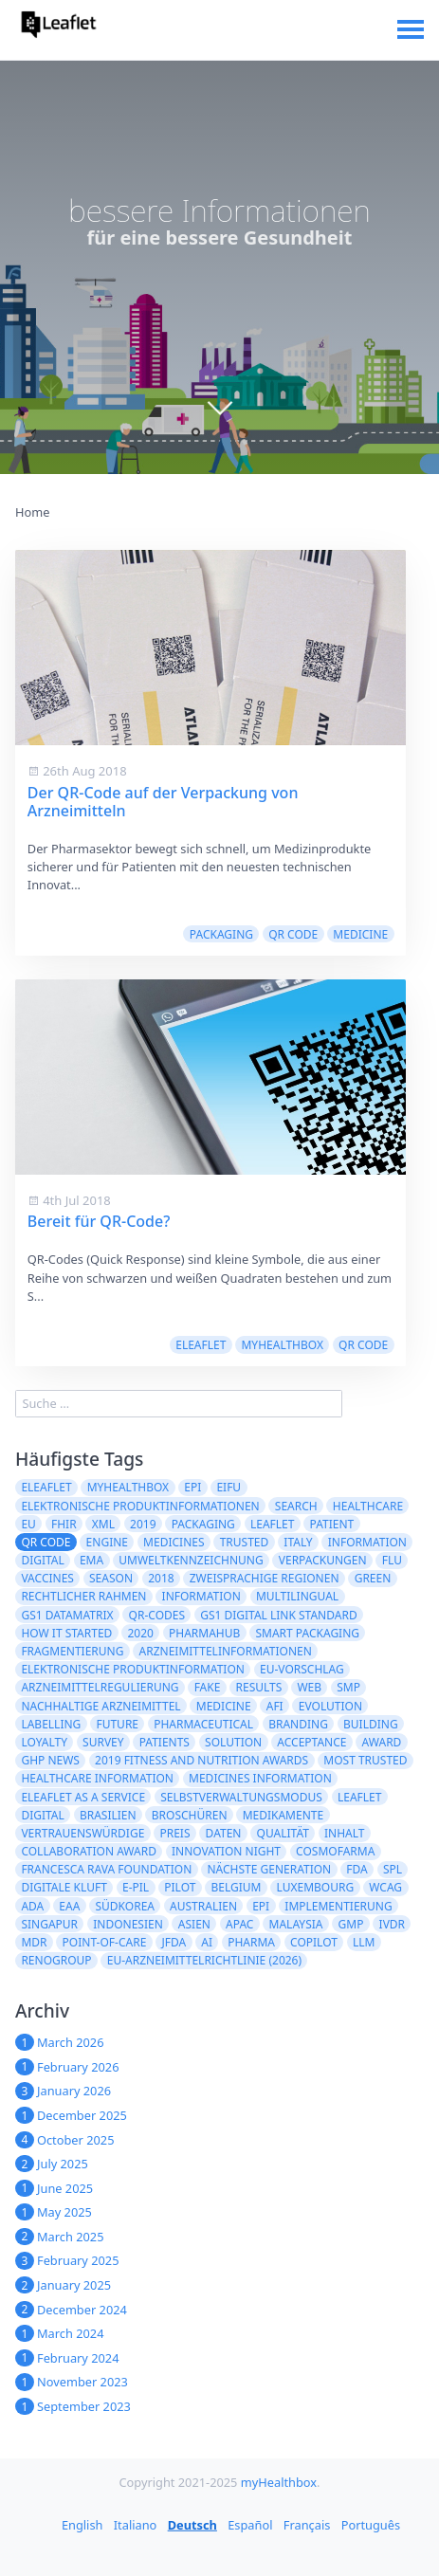 This screenshot has height=2576, width=439. I want to click on packaging, so click(221, 934).